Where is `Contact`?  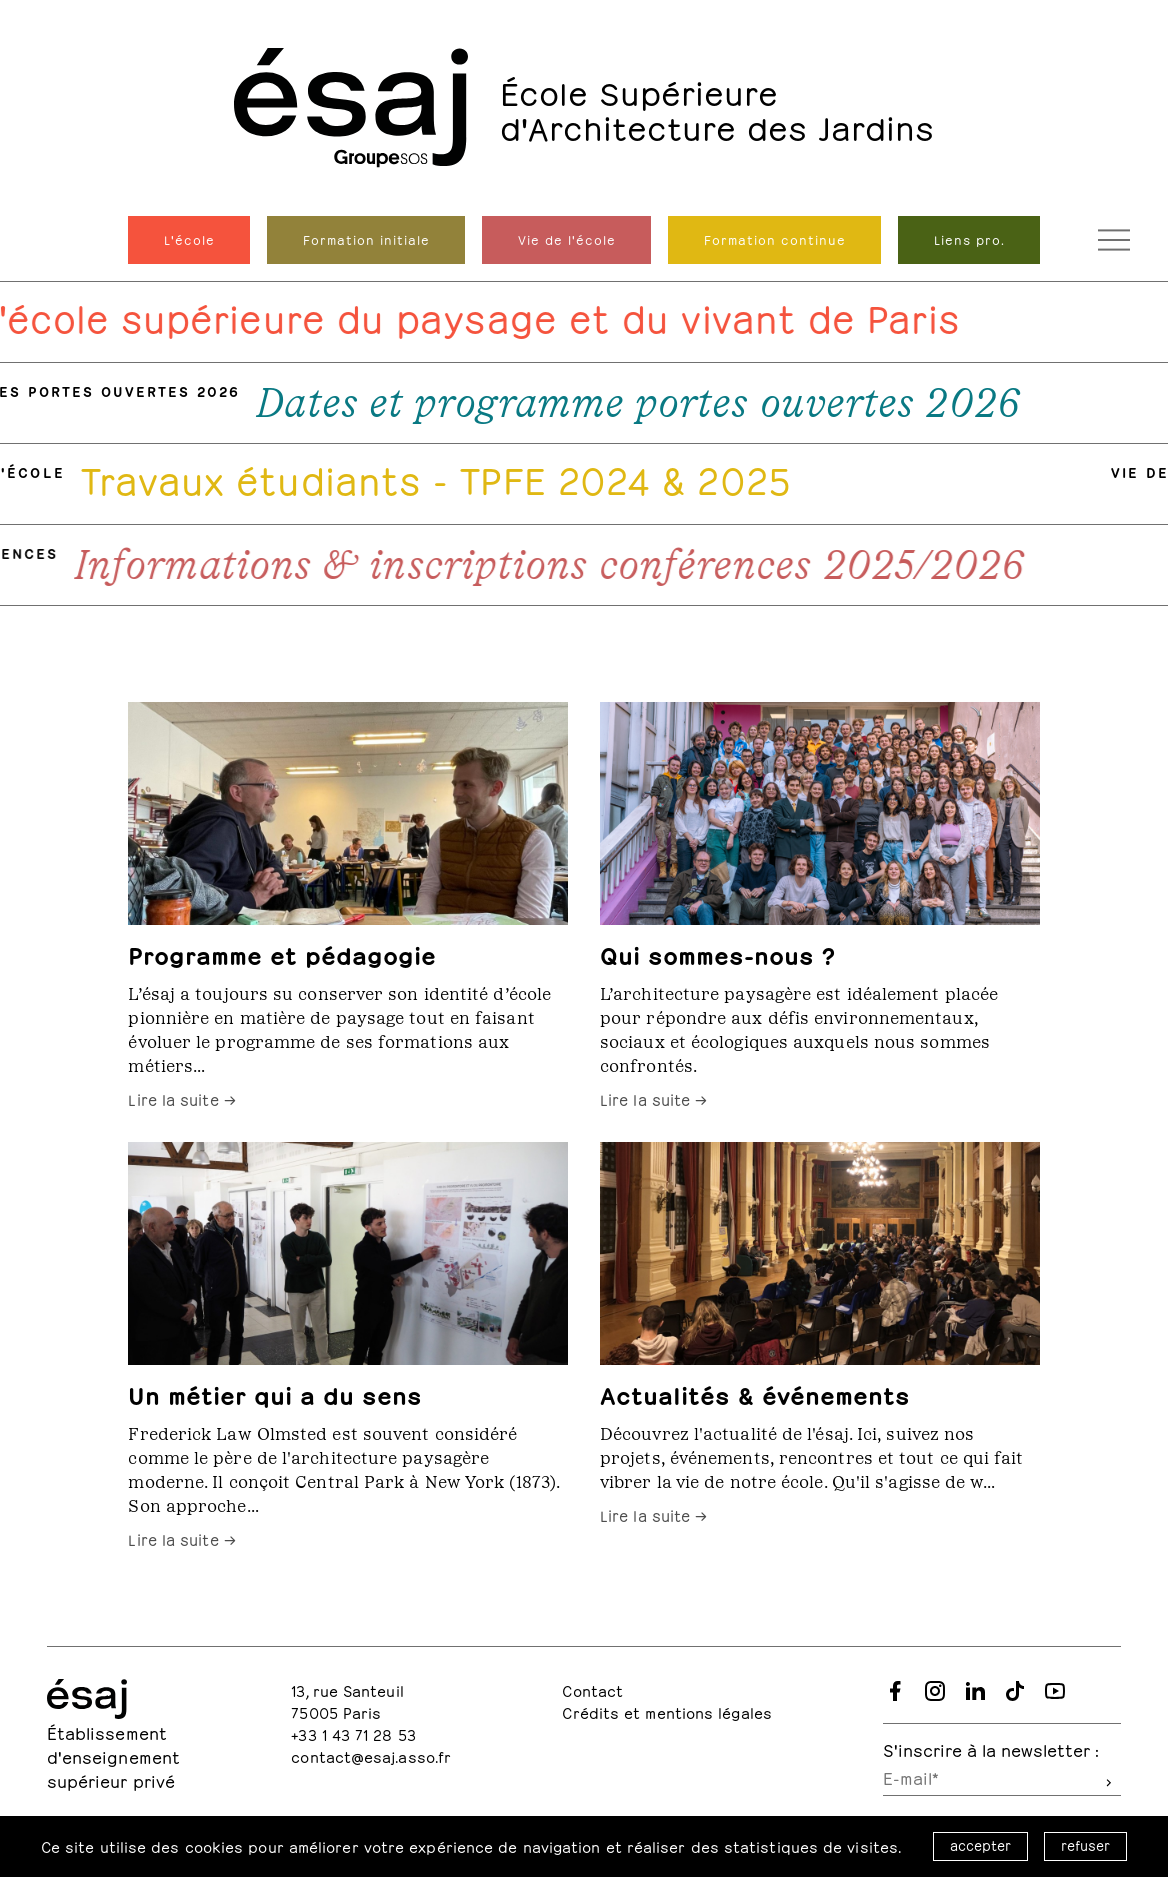 Contact is located at coordinates (592, 1689).